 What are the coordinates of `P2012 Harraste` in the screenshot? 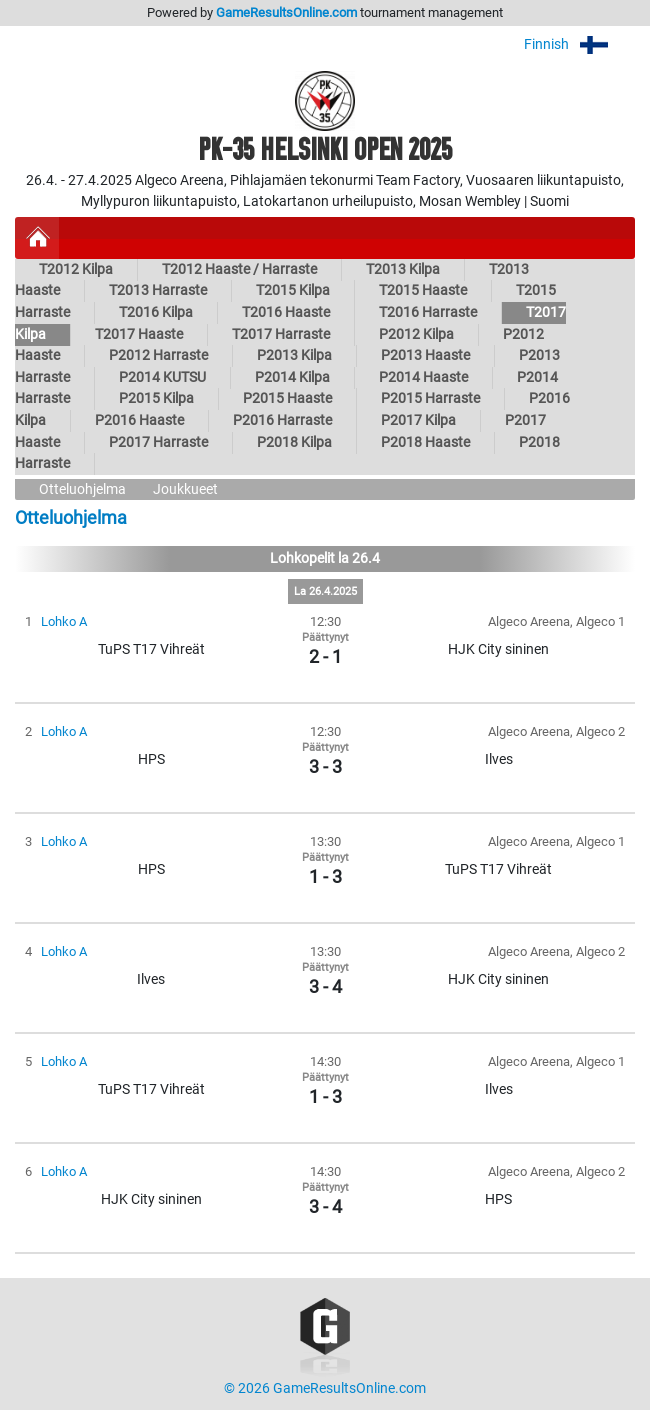 It's located at (158, 355).